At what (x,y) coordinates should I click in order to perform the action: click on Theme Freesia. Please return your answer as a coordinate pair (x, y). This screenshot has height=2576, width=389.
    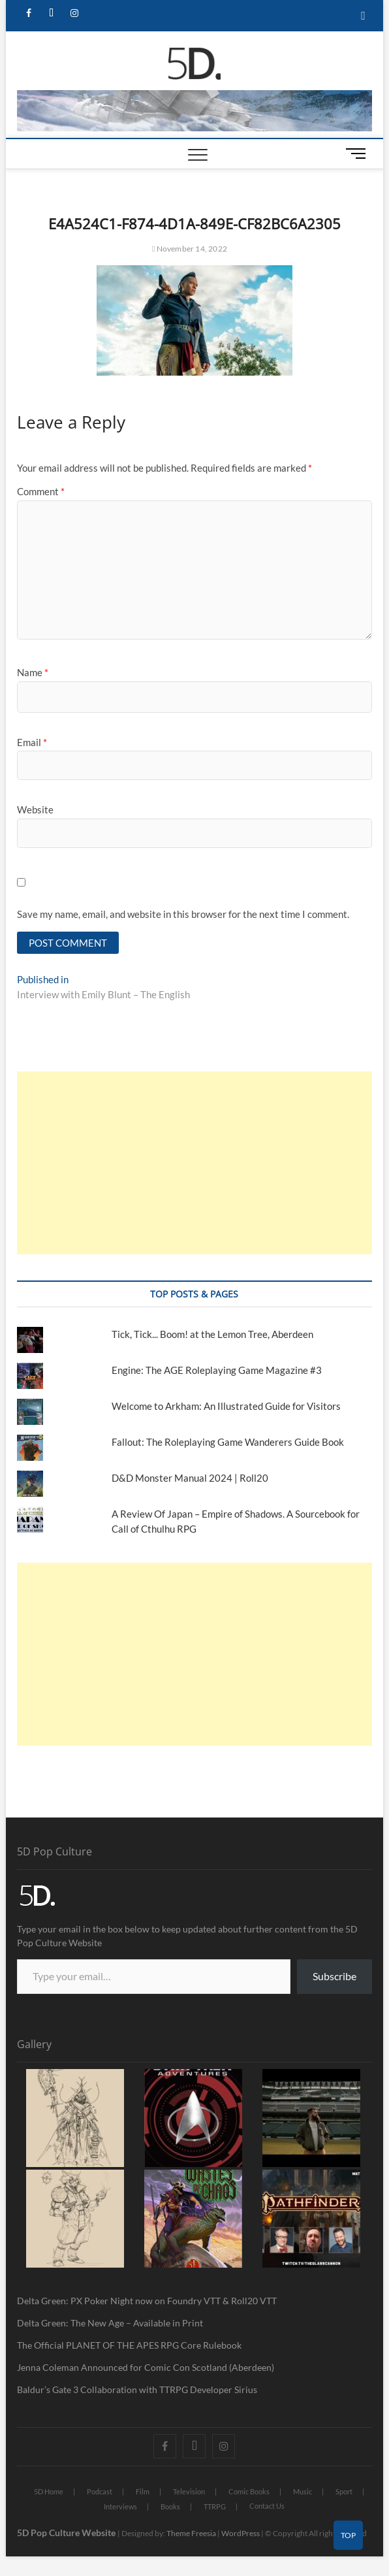
    Looking at the image, I should click on (191, 2533).